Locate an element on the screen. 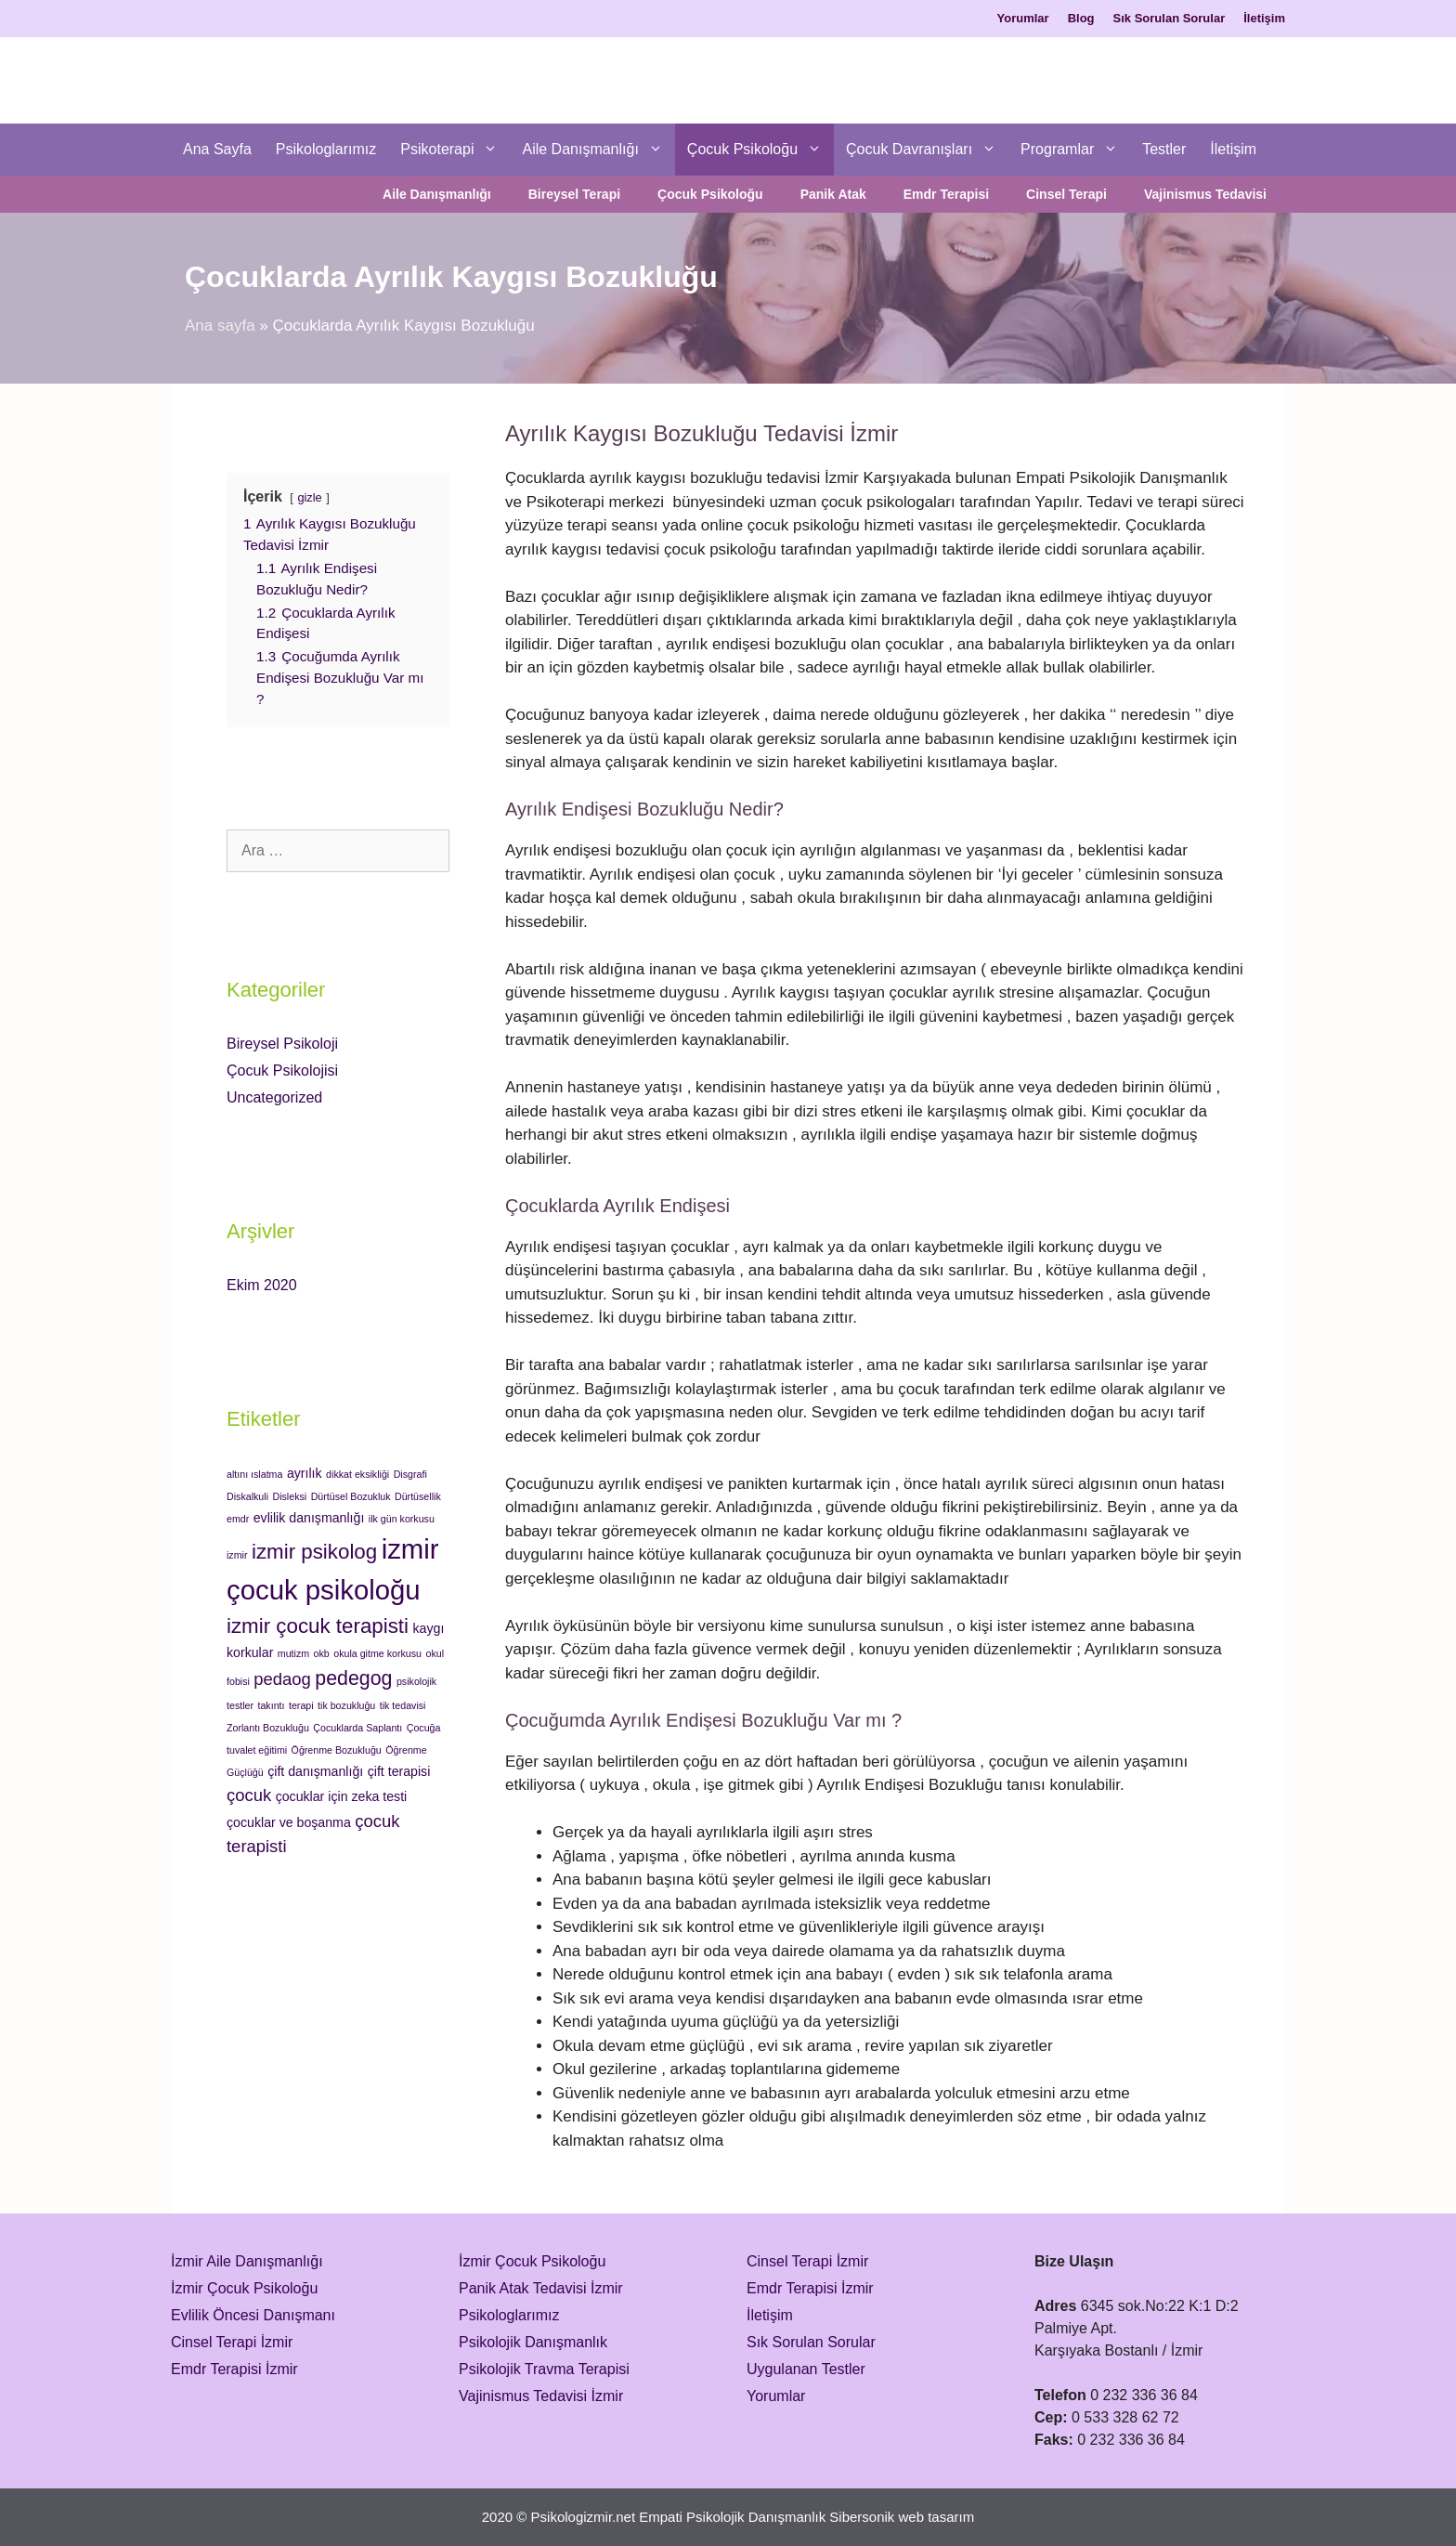 Image resolution: width=1456 pixels, height=2546 pixels. Uncategorized is located at coordinates (274, 1097).